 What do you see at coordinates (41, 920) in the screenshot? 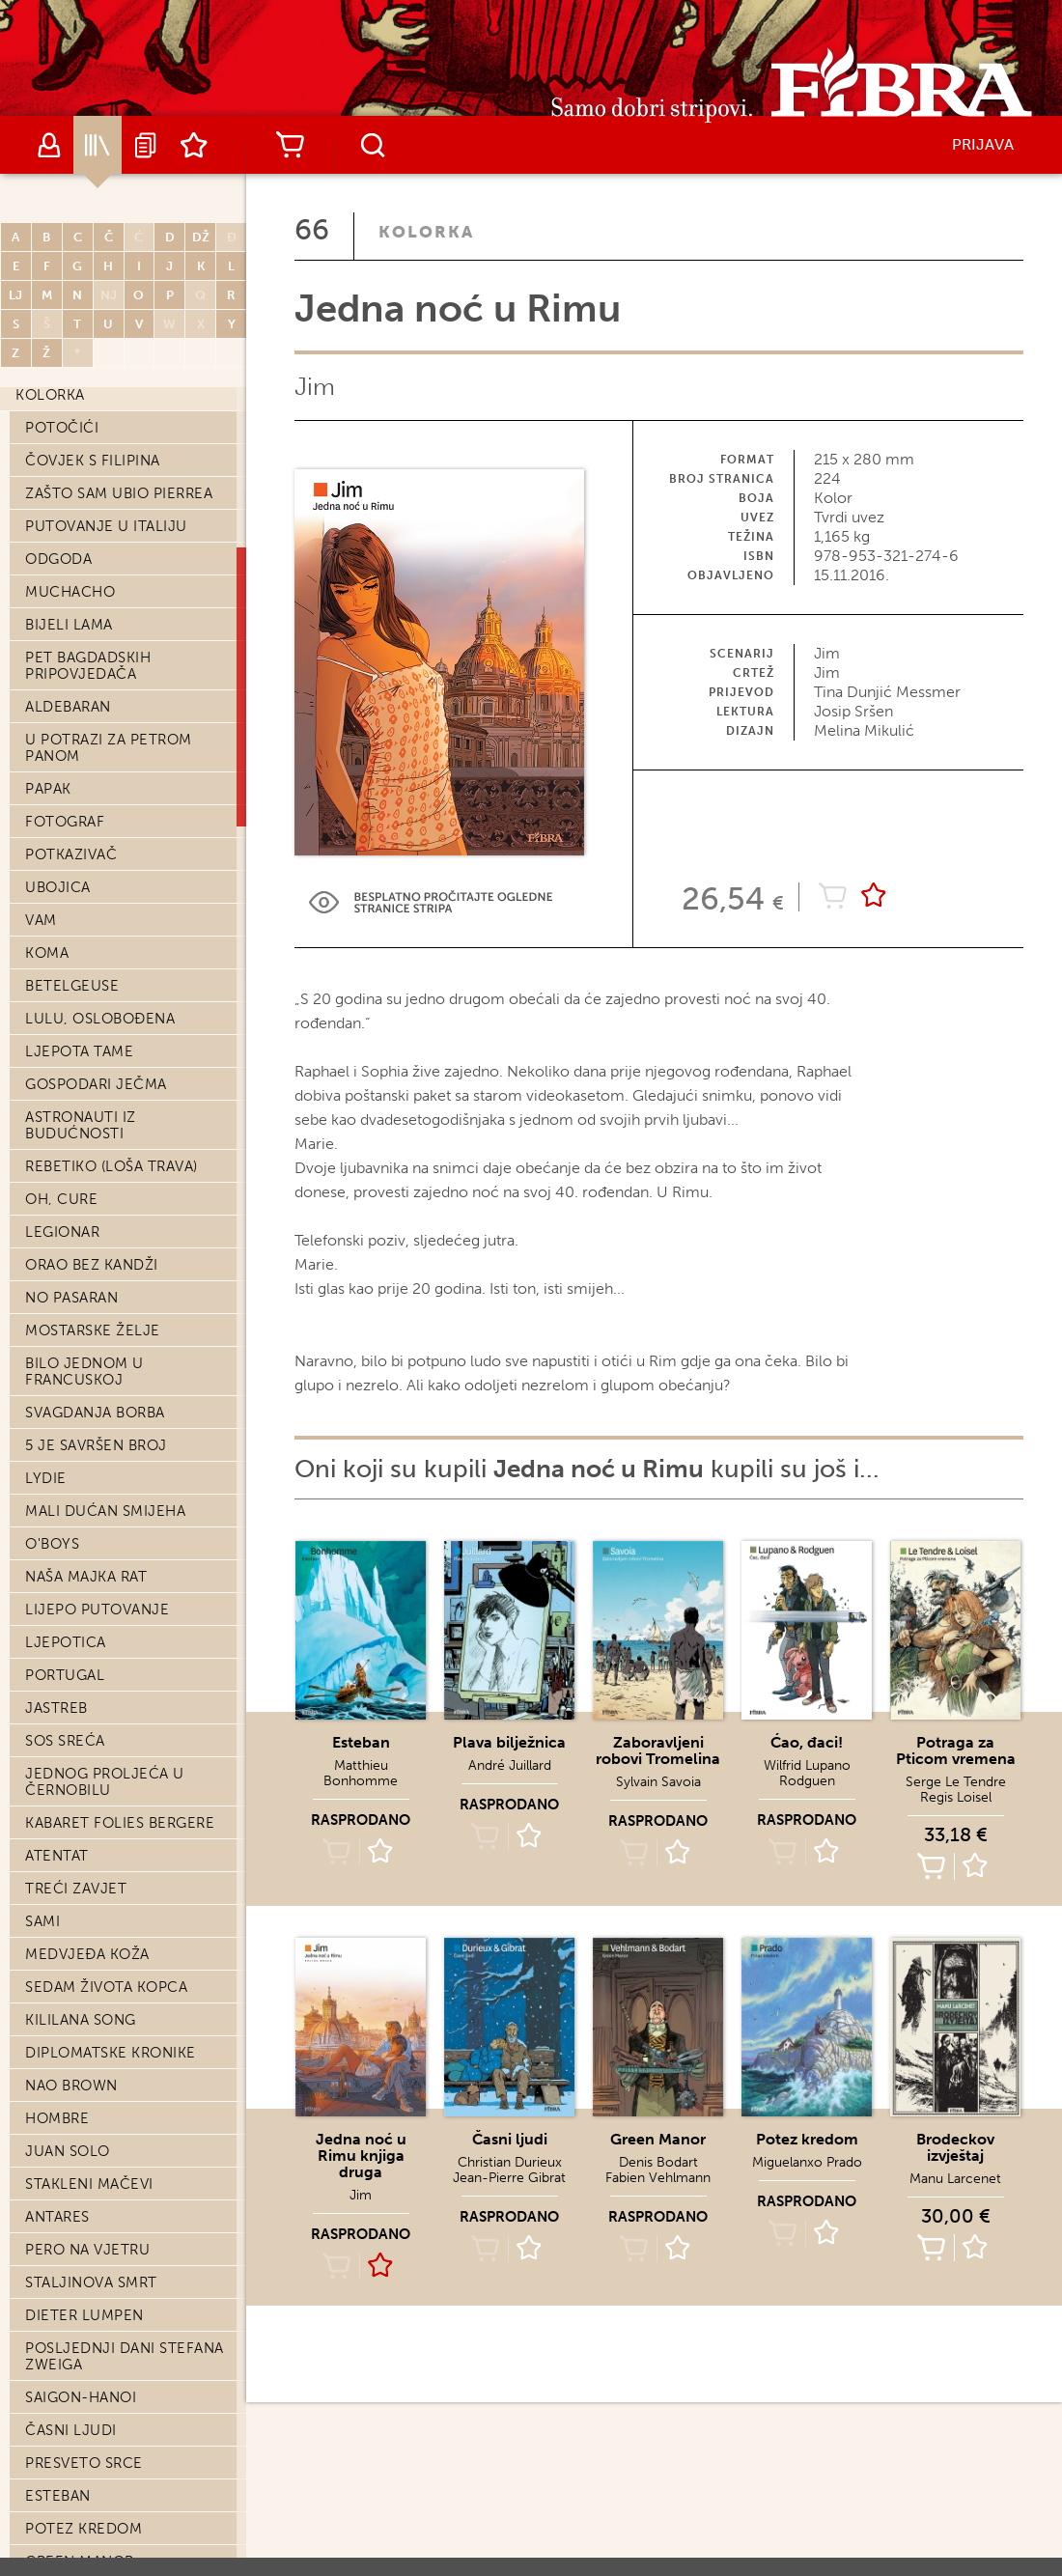
I see `Vam` at bounding box center [41, 920].